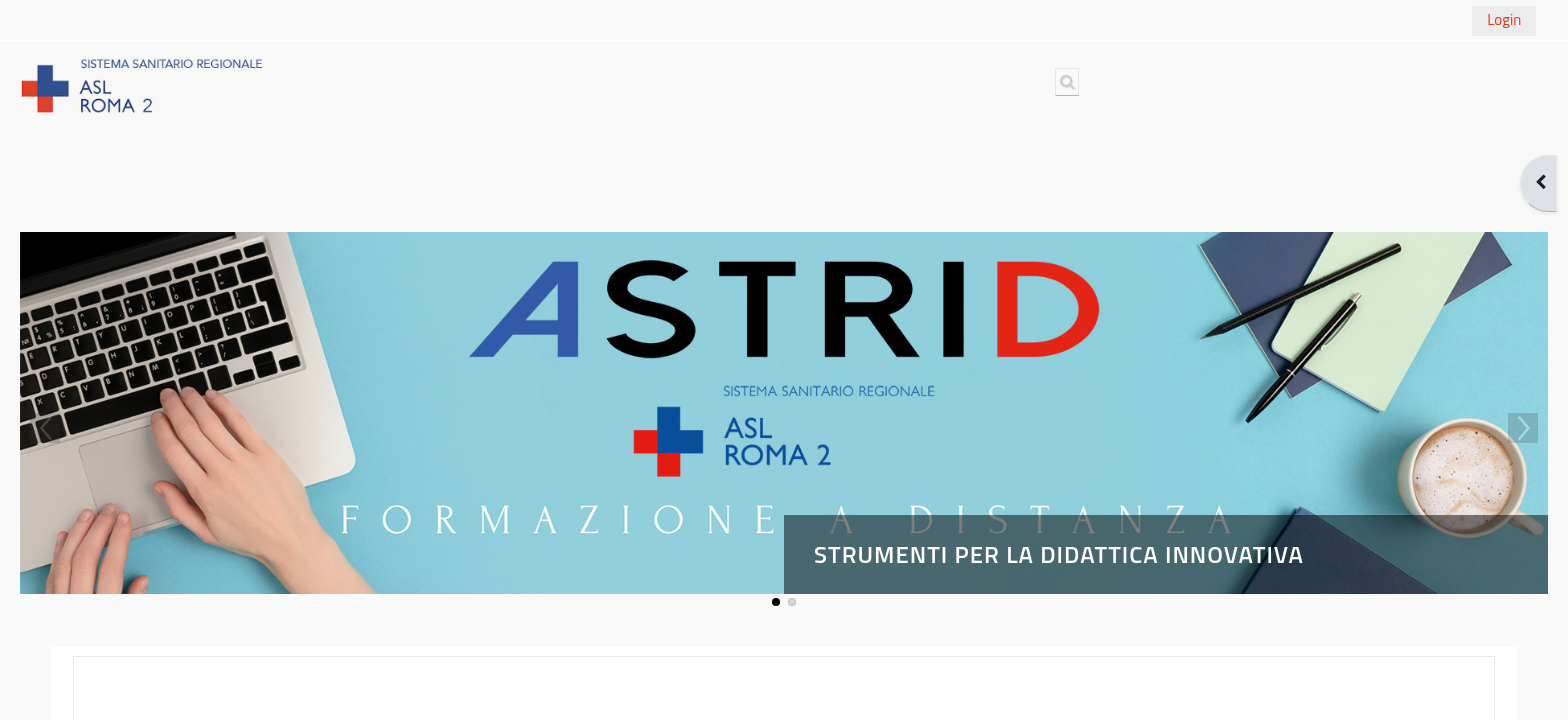 The height and width of the screenshot is (720, 1568). Describe the element at coordinates (1067, 82) in the screenshot. I see `[button]` at that location.